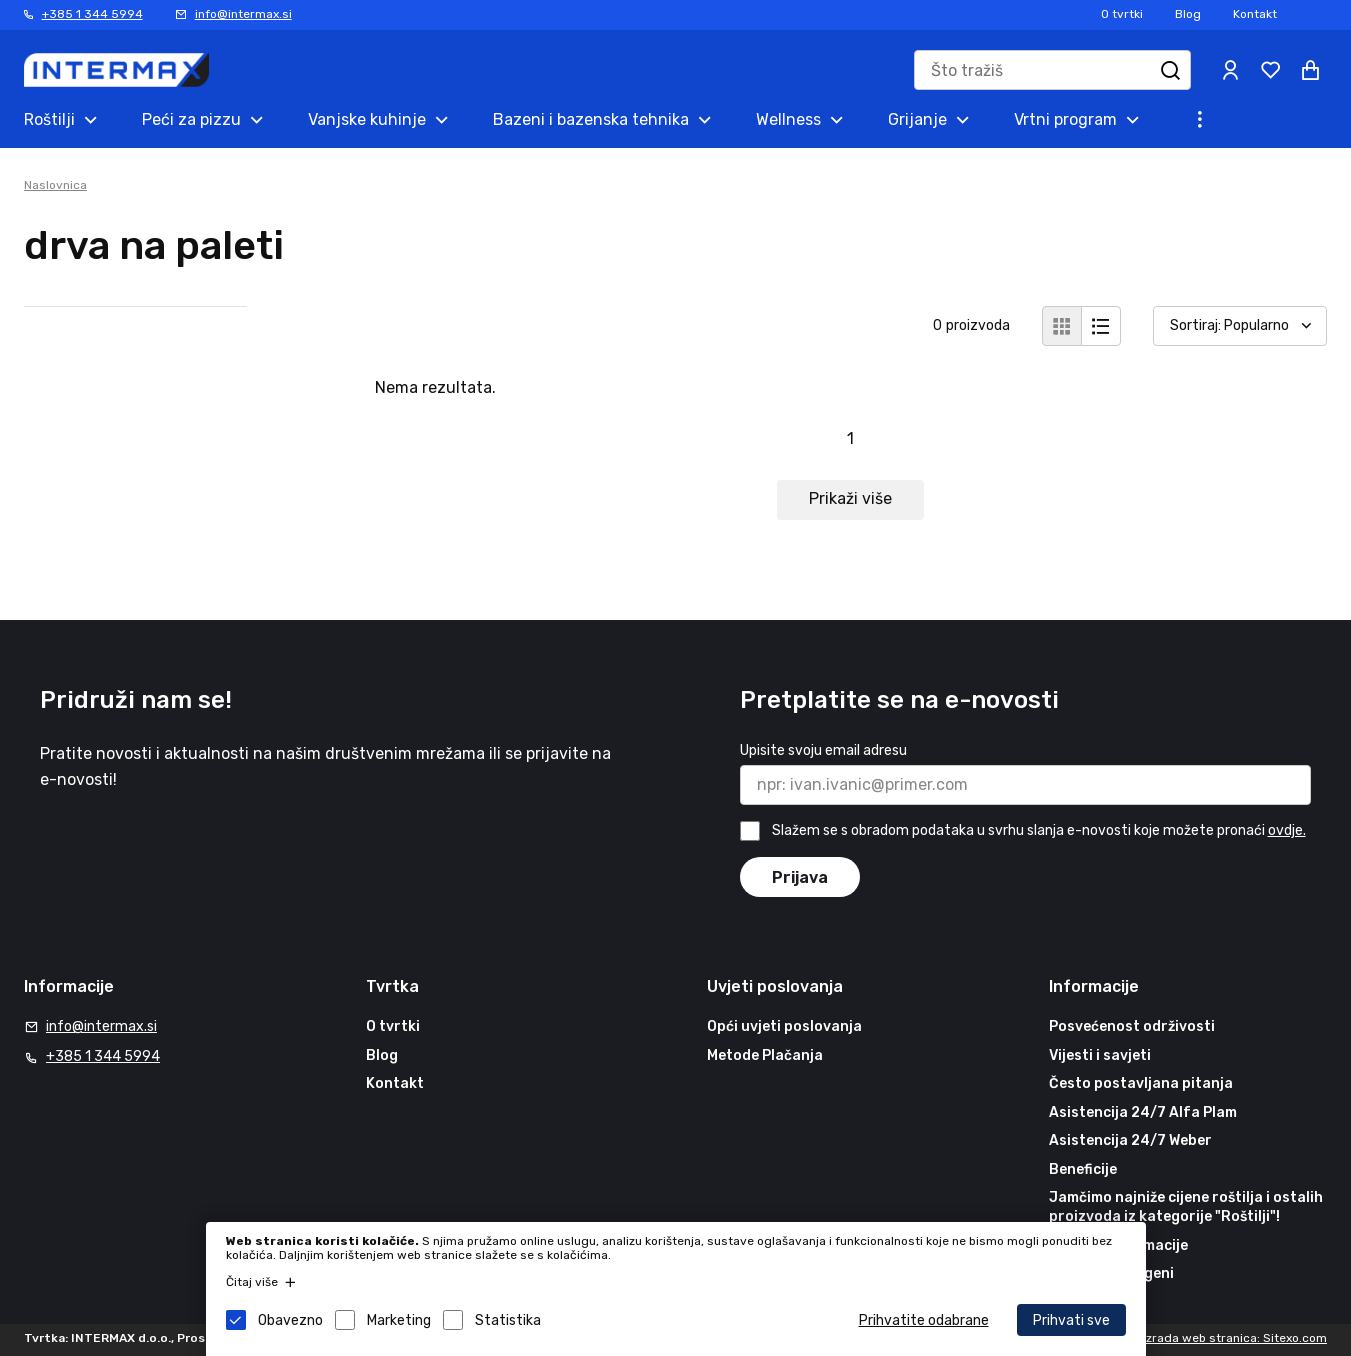 The height and width of the screenshot is (1356, 1351). Describe the element at coordinates (1287, 830) in the screenshot. I see `ovdje.` at that location.